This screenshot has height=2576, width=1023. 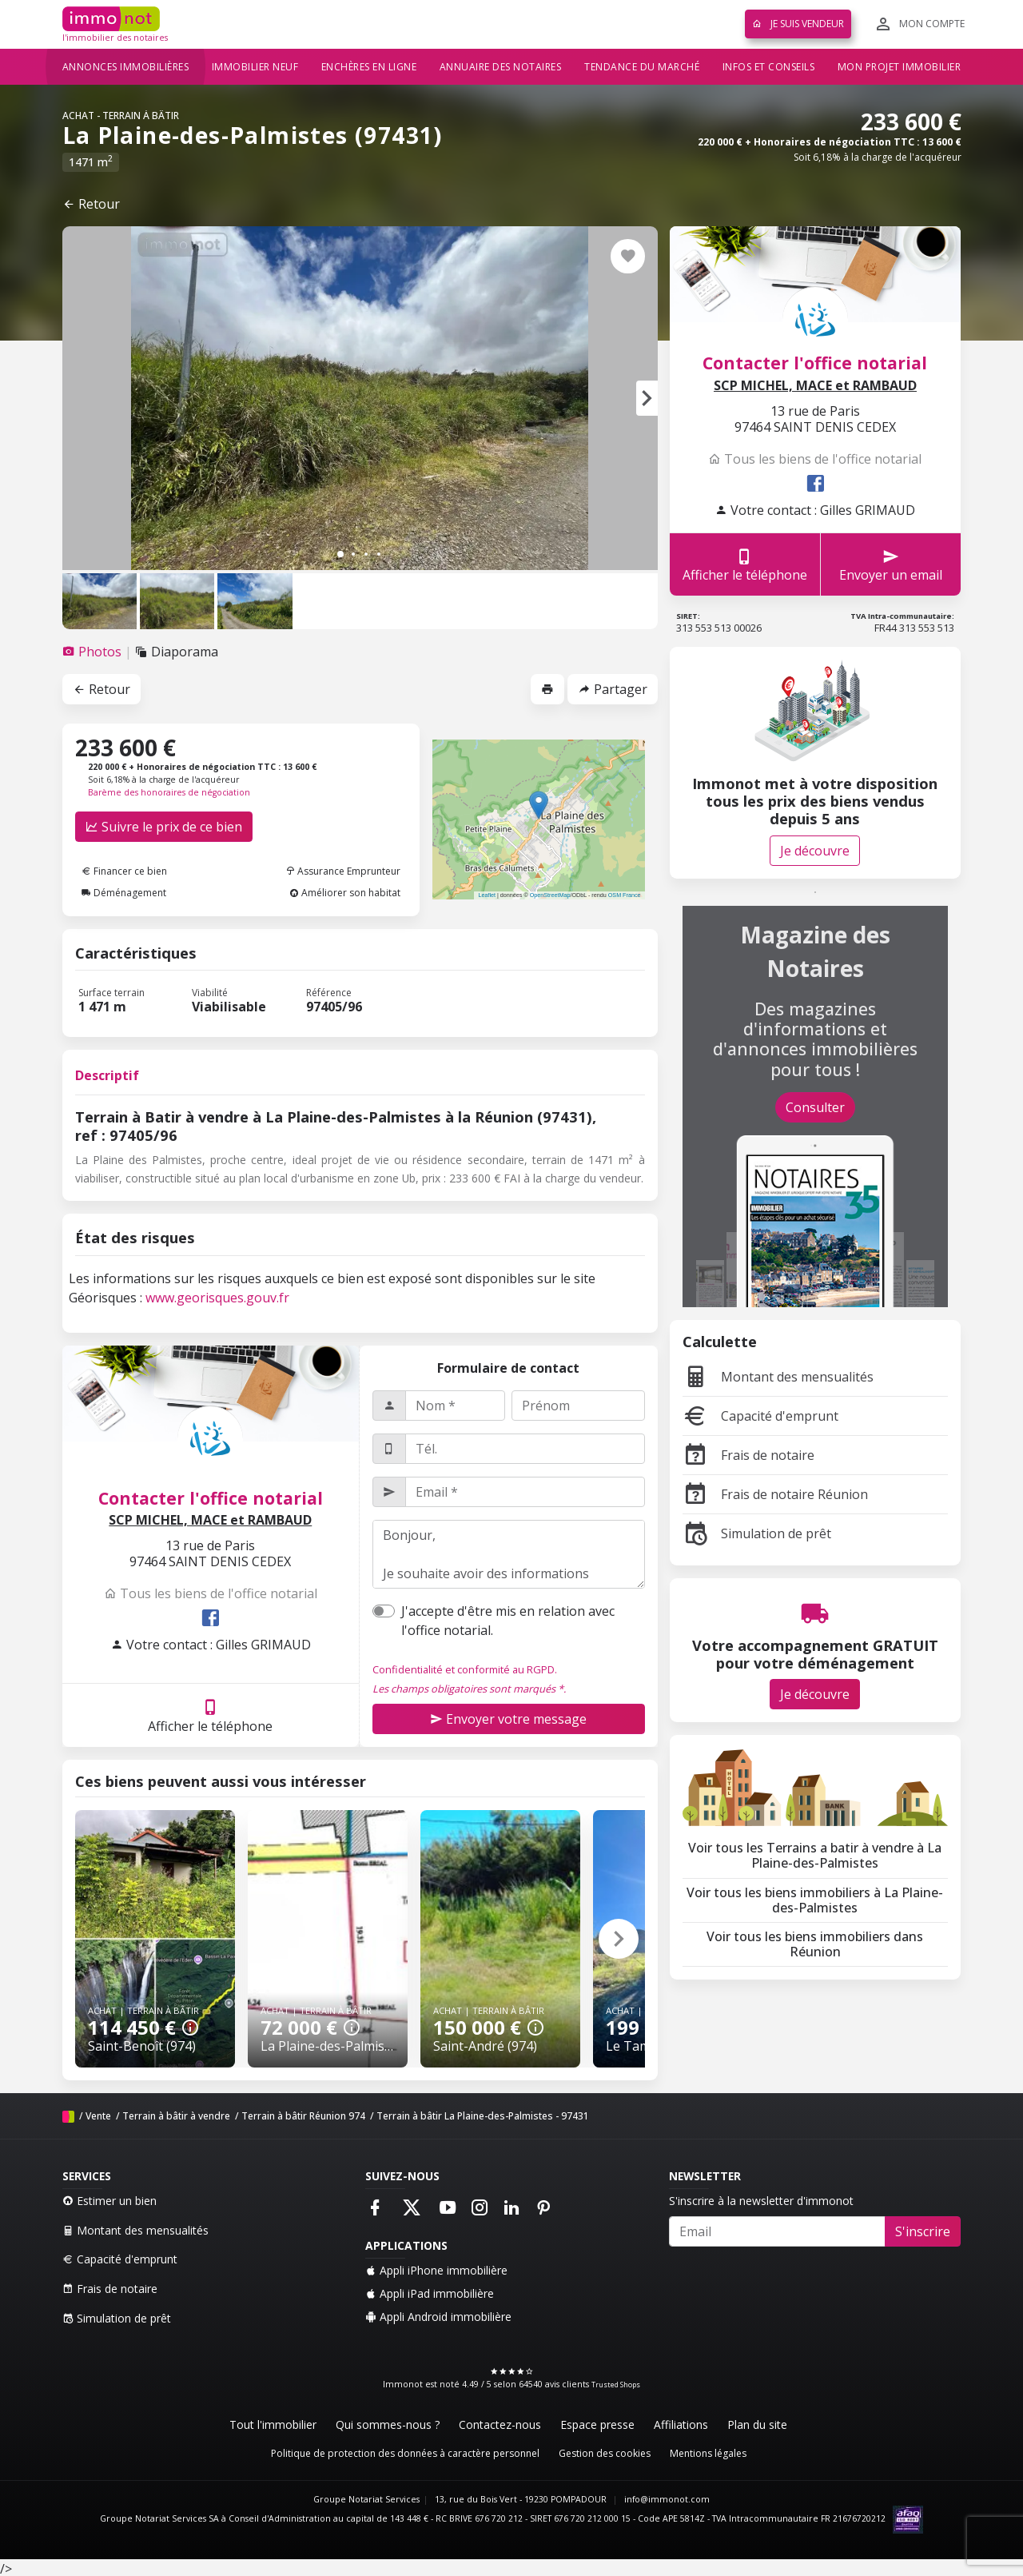 I want to click on Frais de notaire, so click(x=748, y=1455).